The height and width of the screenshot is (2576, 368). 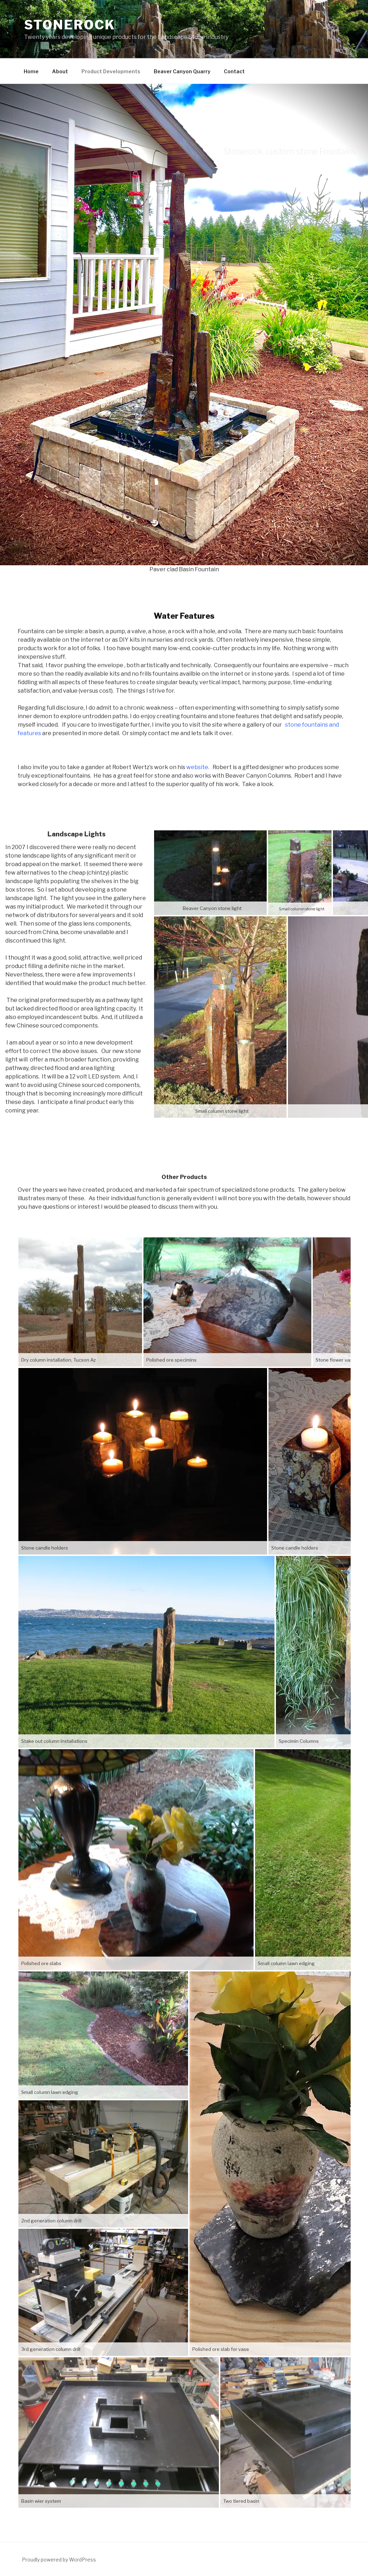 I want to click on Contact, so click(x=234, y=71).